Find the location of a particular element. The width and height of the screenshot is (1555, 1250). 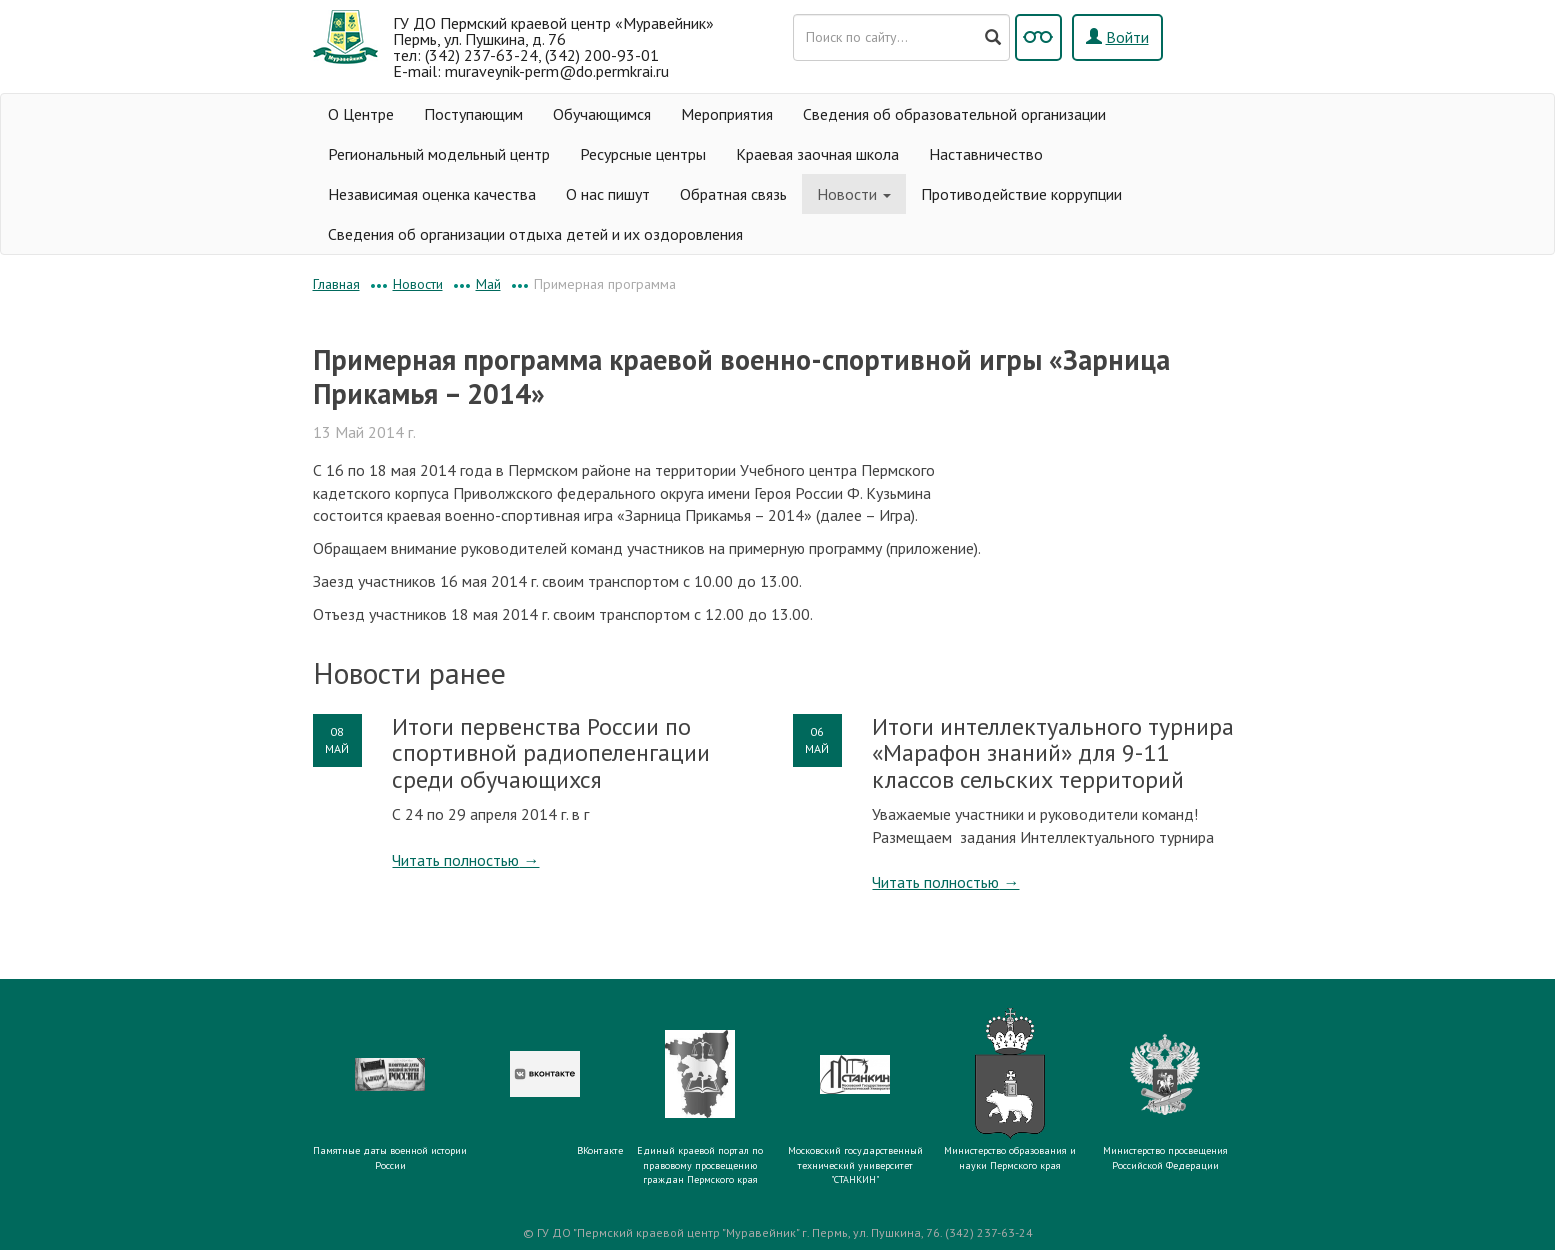

Обратная связь is located at coordinates (733, 194).